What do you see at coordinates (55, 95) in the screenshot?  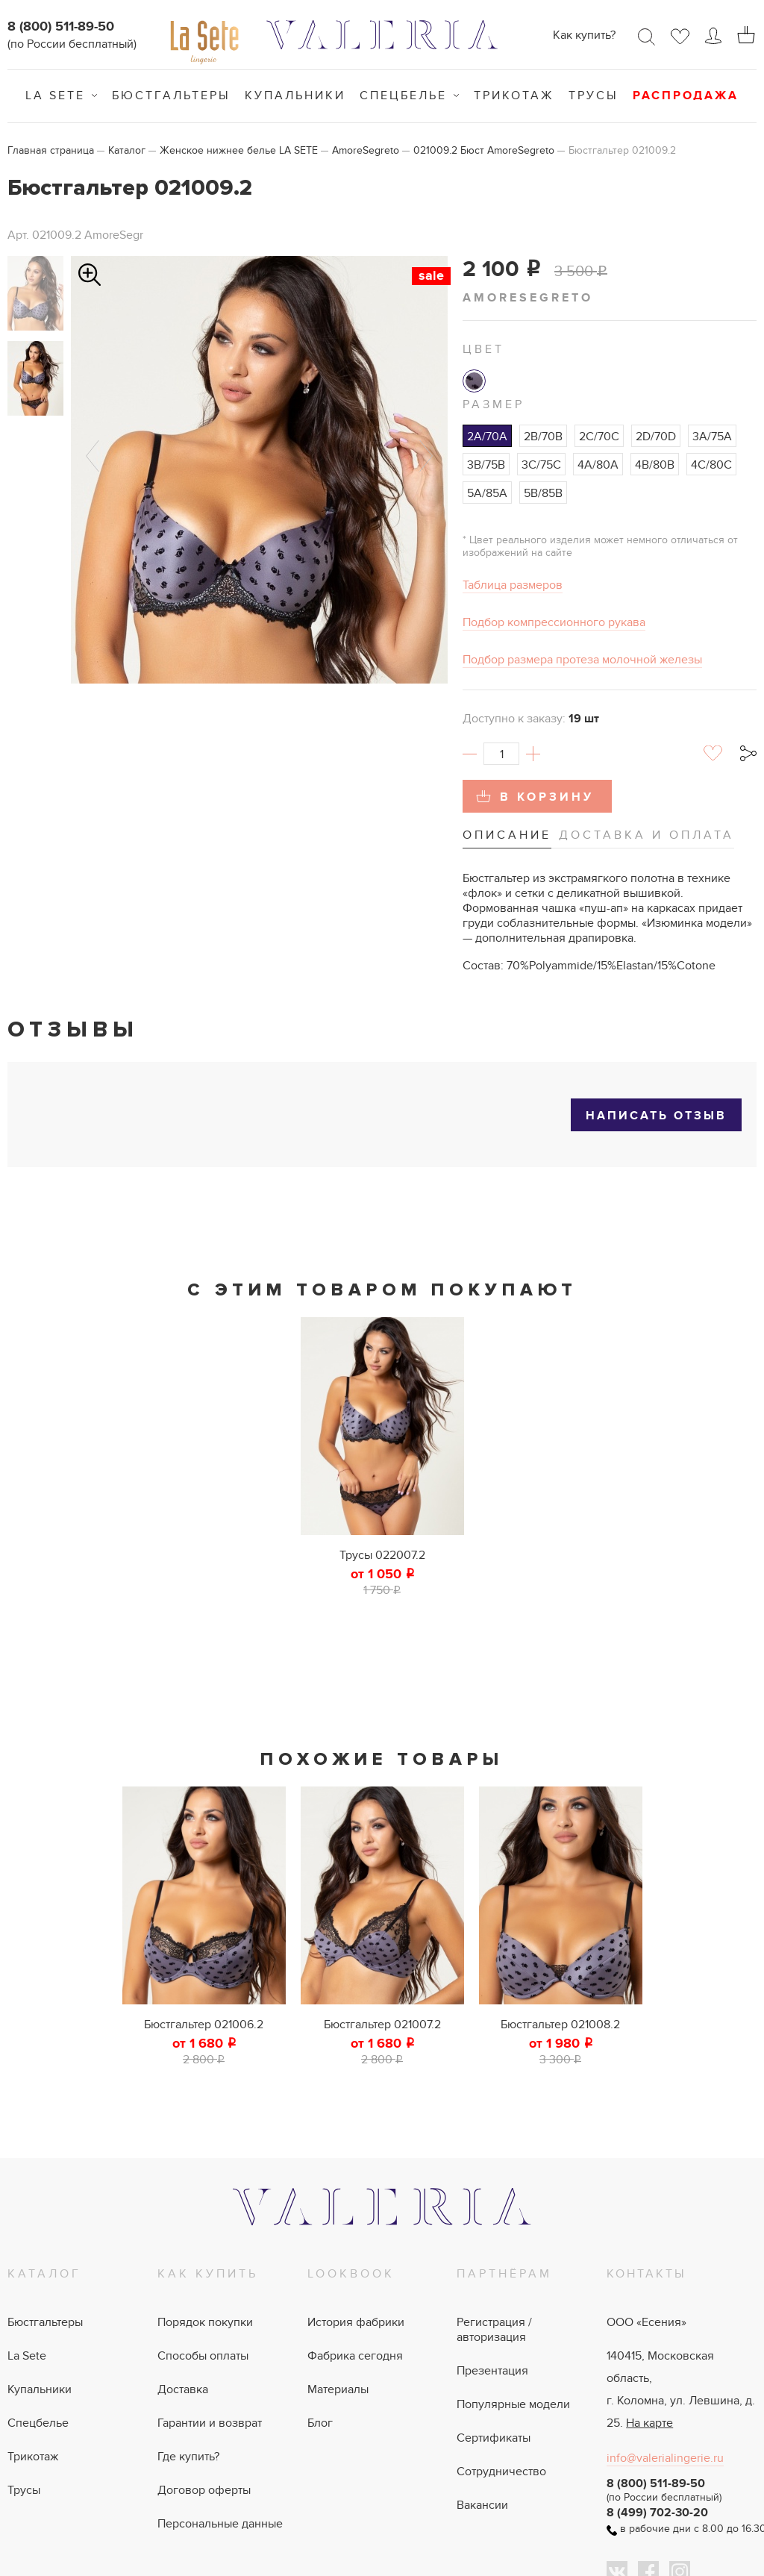 I see `La Sete` at bounding box center [55, 95].